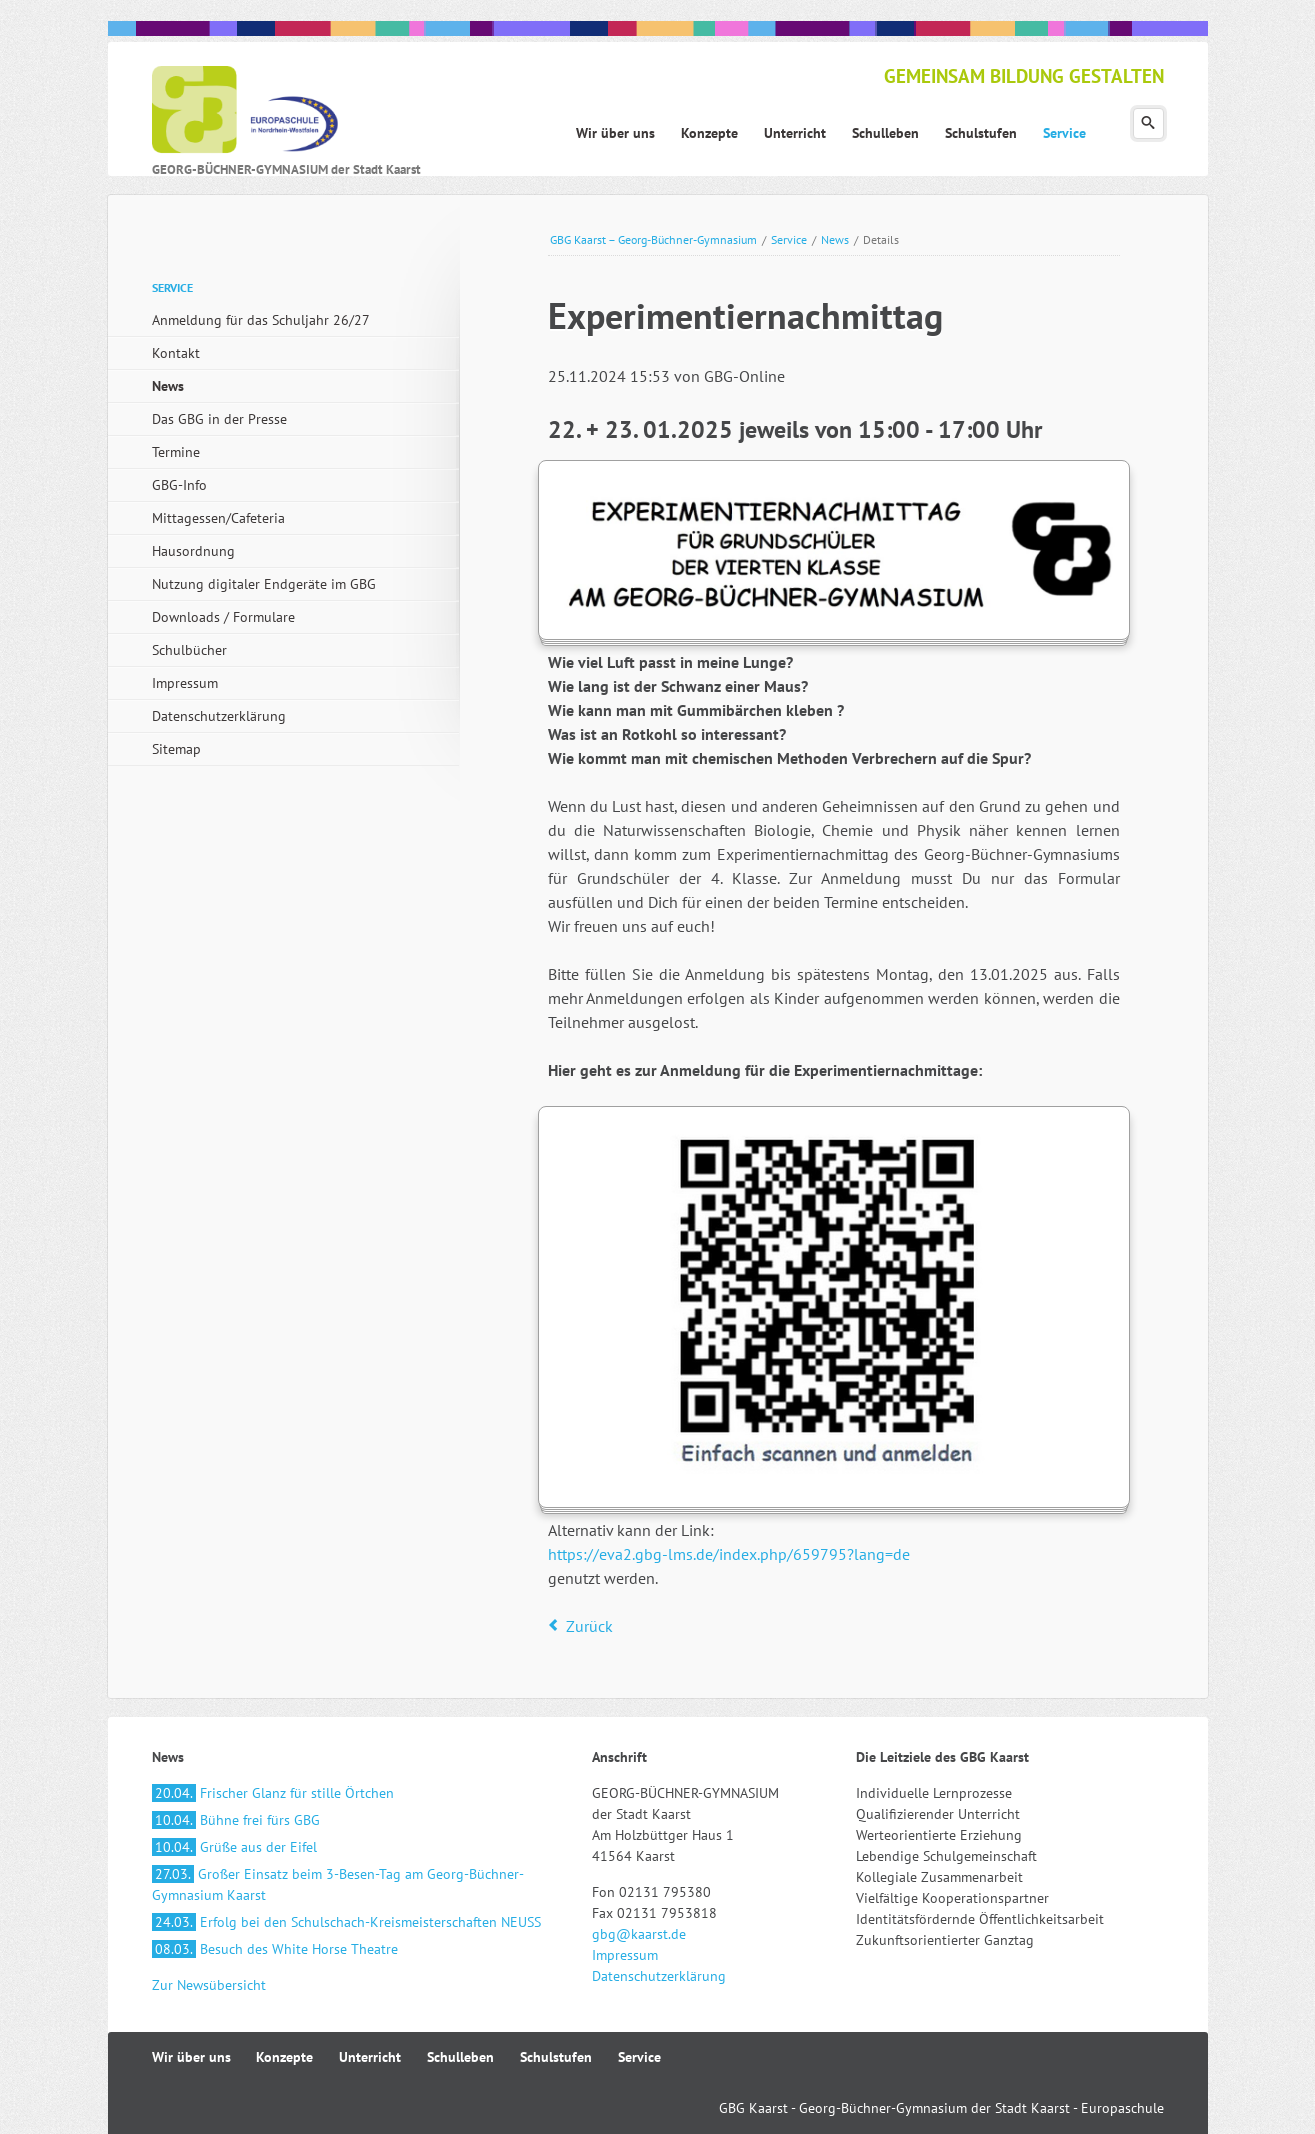  I want to click on Anmeldung für das Schuljahr 26/27, so click(261, 320).